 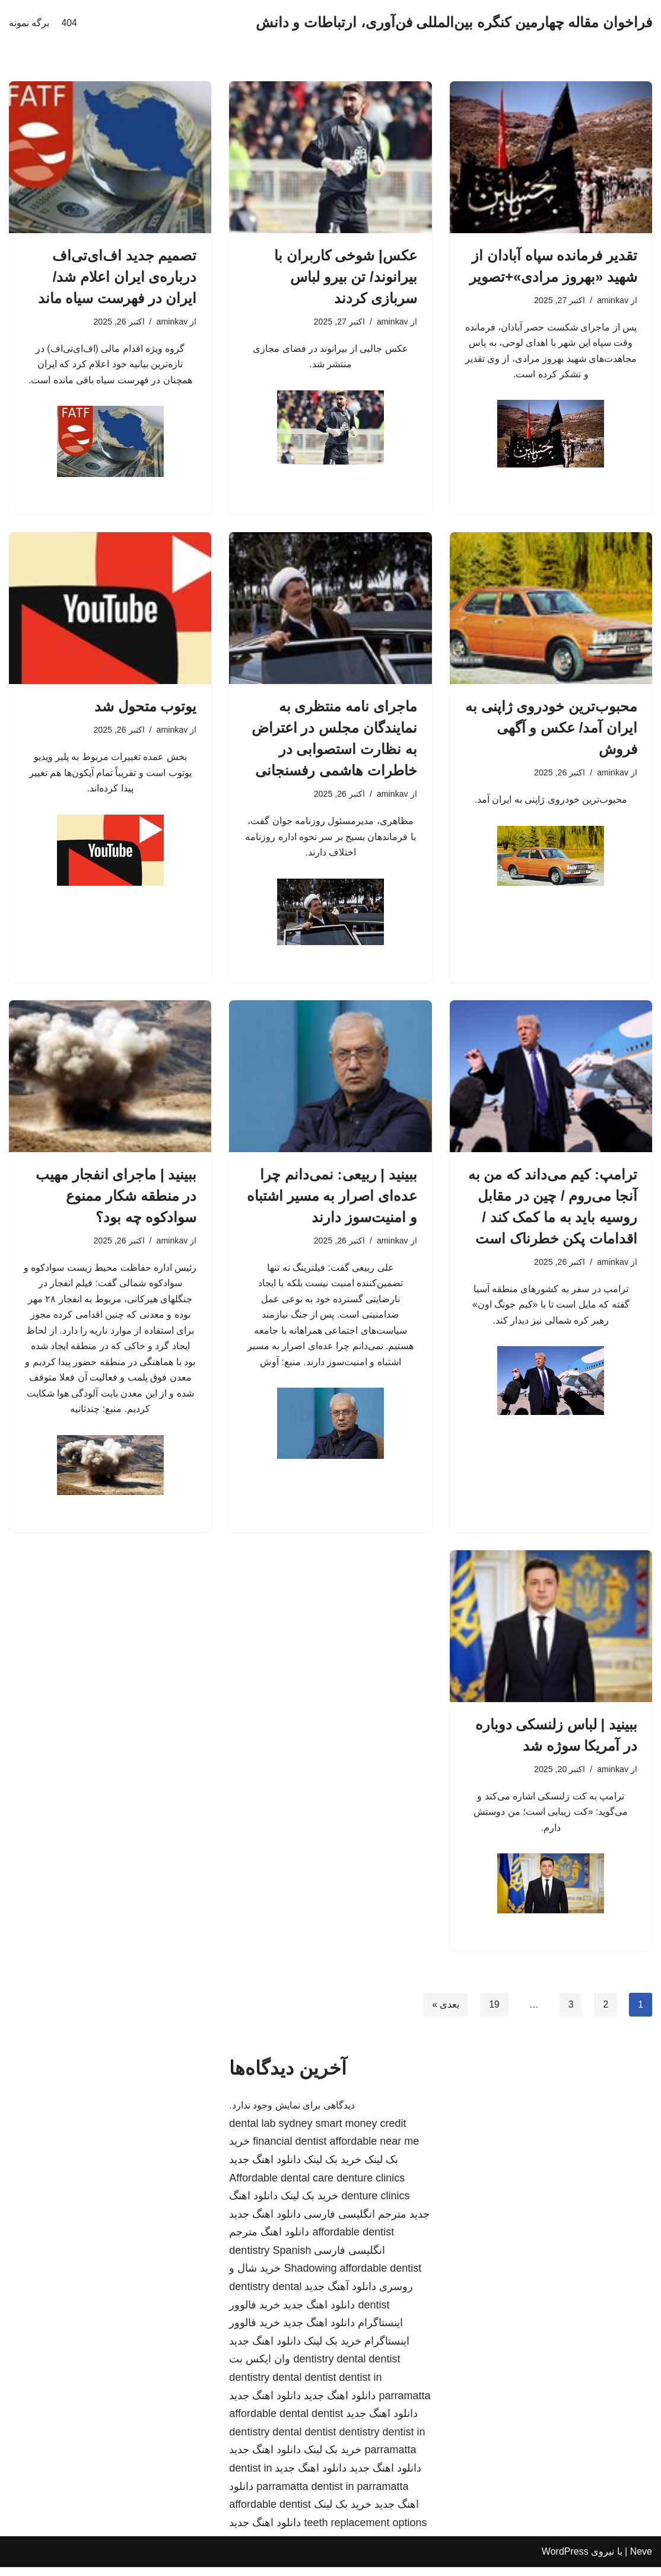 What do you see at coordinates (116, 1198) in the screenshot?
I see `ببینید | ماجرای انفجار مهیب در منطقه شکار ممنوع سوادکوه چه بود؟` at bounding box center [116, 1198].